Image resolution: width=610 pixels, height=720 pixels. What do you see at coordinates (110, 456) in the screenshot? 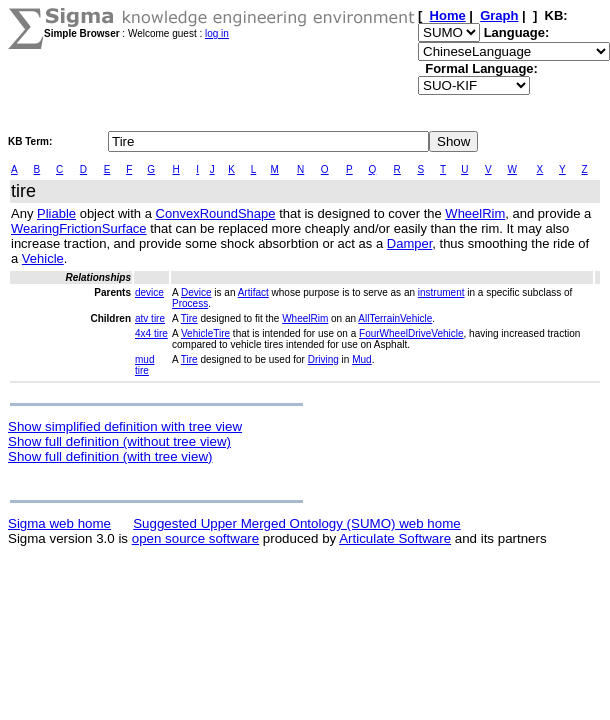
I see `Show full definition (with tree view)` at bounding box center [110, 456].